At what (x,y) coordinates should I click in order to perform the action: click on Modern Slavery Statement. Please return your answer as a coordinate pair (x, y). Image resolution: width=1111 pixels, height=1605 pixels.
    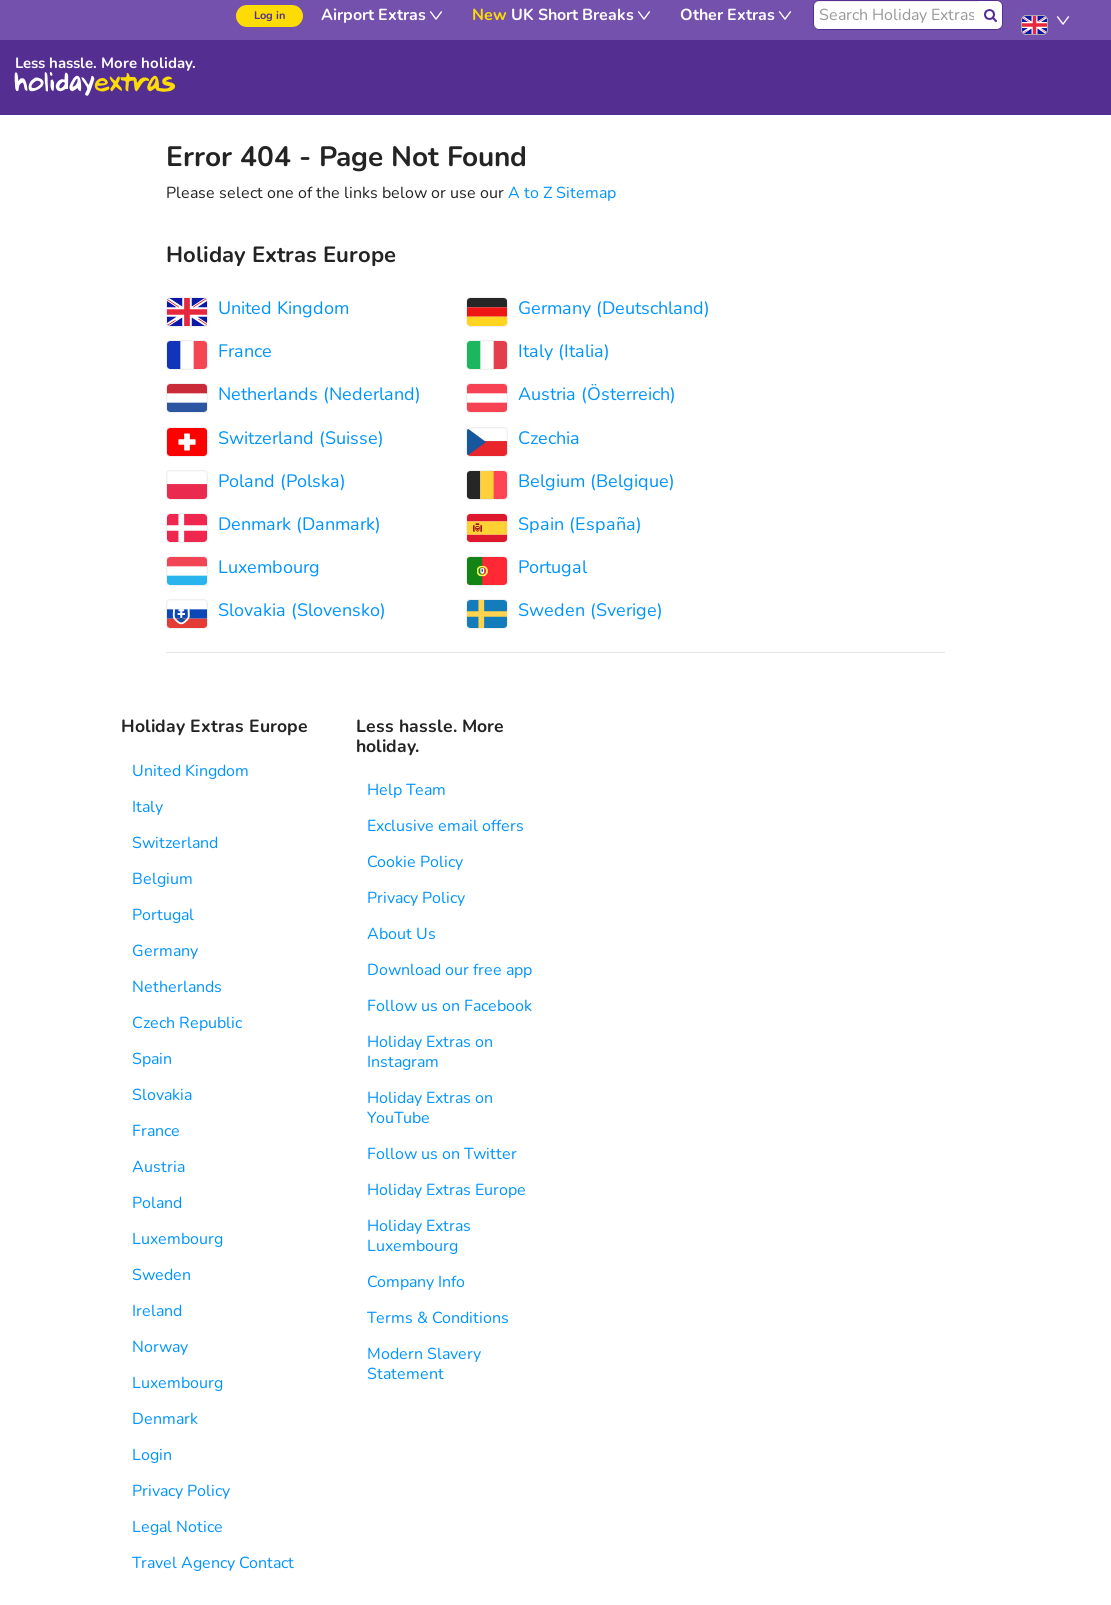
    Looking at the image, I should click on (424, 1364).